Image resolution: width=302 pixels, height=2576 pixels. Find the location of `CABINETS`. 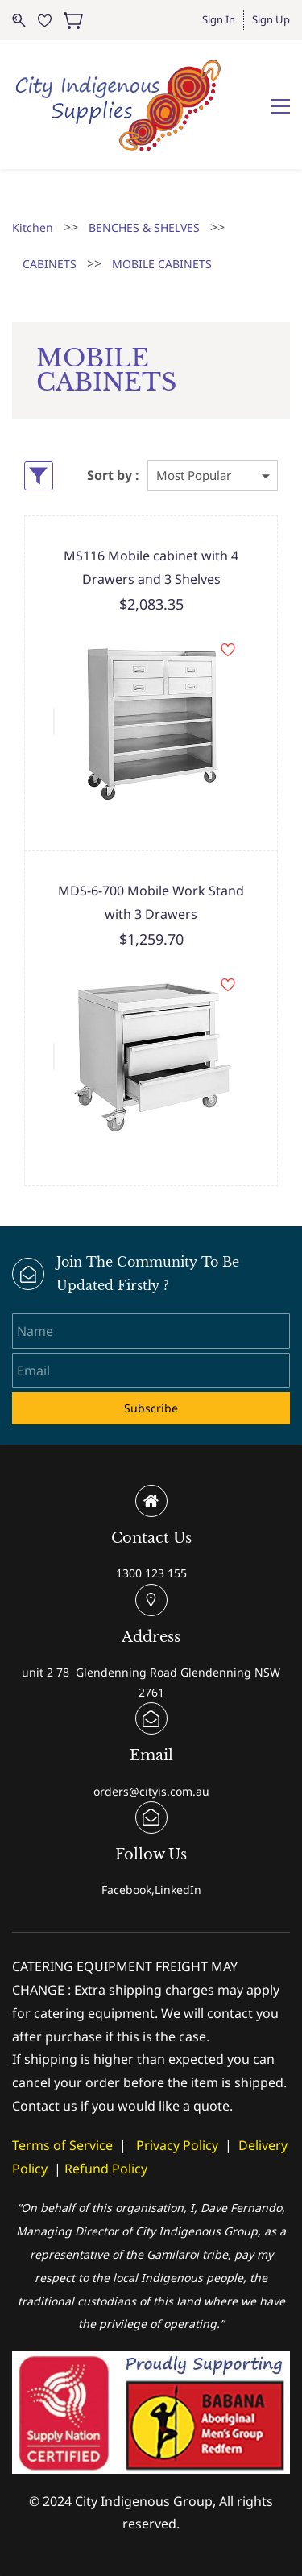

CABINETS is located at coordinates (50, 263).